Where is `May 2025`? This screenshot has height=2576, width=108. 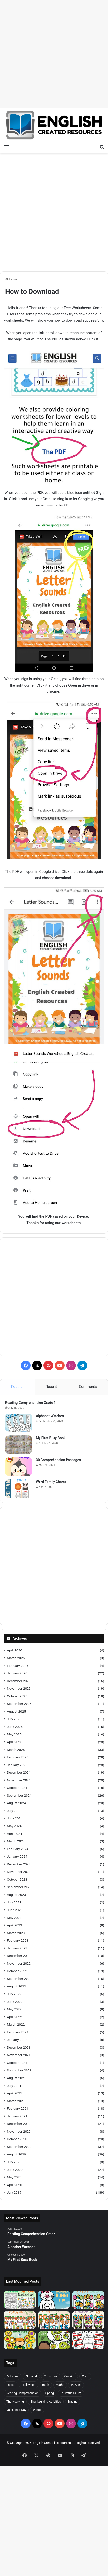
May 2025 is located at coordinates (14, 1734).